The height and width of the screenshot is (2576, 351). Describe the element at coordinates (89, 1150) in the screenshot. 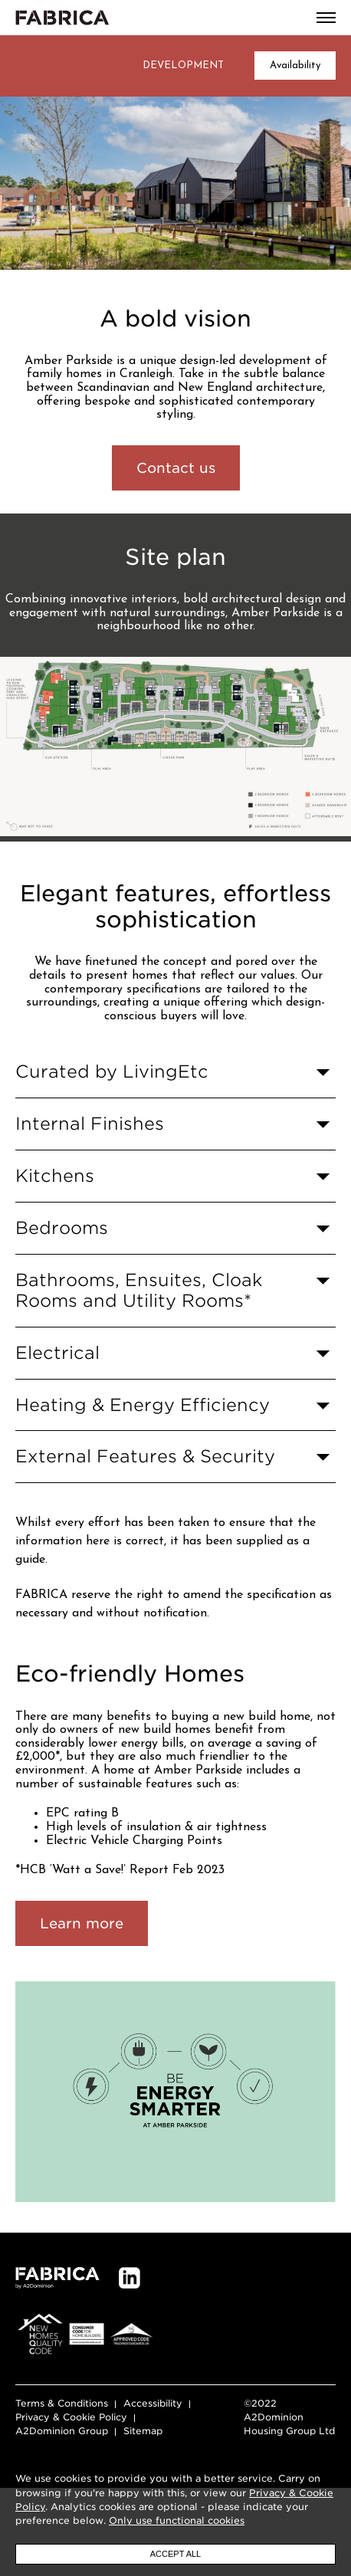

I see `Internal Finishes` at that location.